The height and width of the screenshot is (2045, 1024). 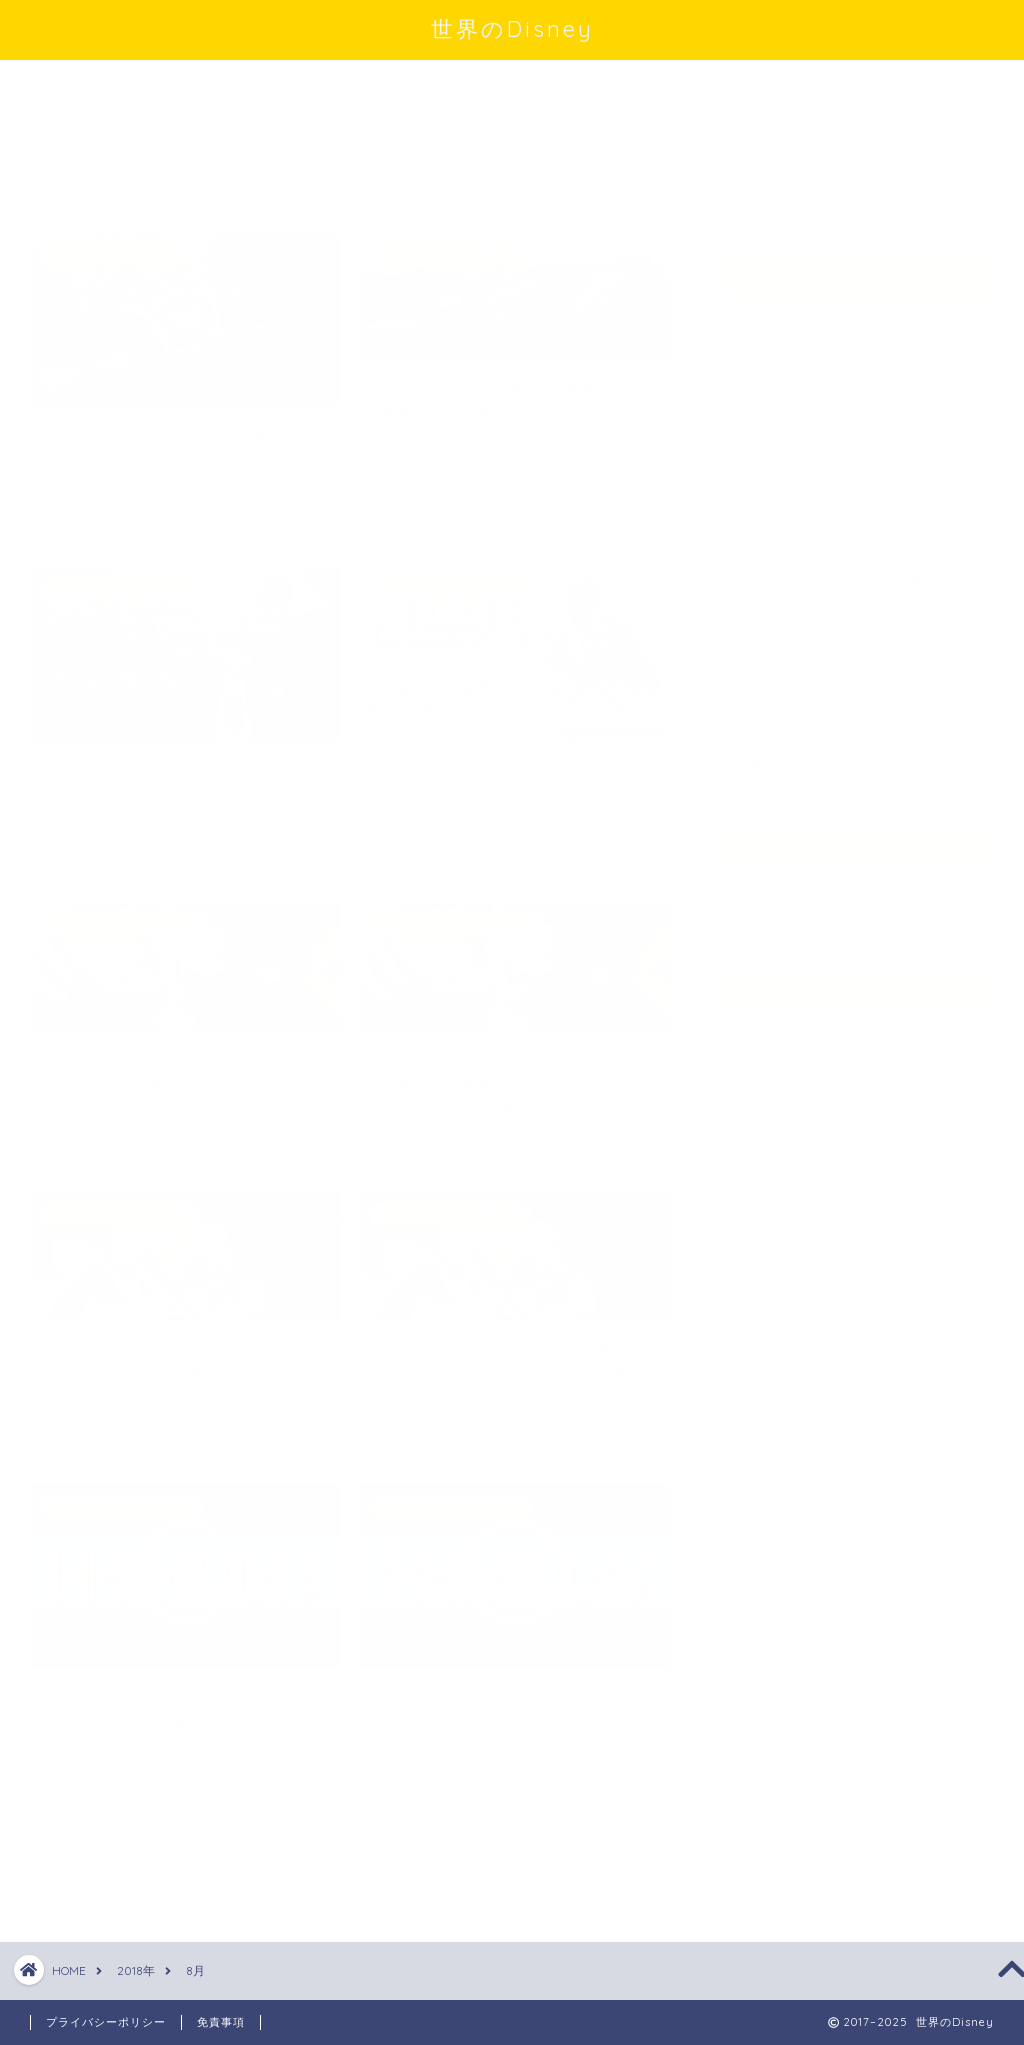 I want to click on 免責事項, so click(x=221, y=2022).